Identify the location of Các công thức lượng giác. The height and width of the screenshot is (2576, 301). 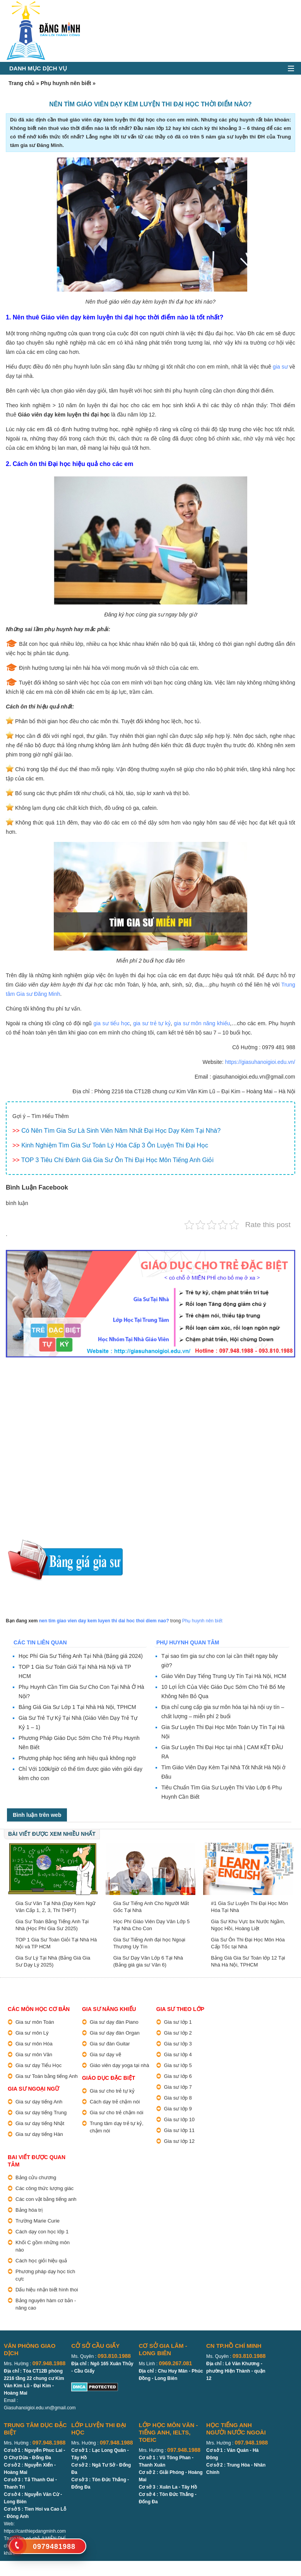
(44, 2188).